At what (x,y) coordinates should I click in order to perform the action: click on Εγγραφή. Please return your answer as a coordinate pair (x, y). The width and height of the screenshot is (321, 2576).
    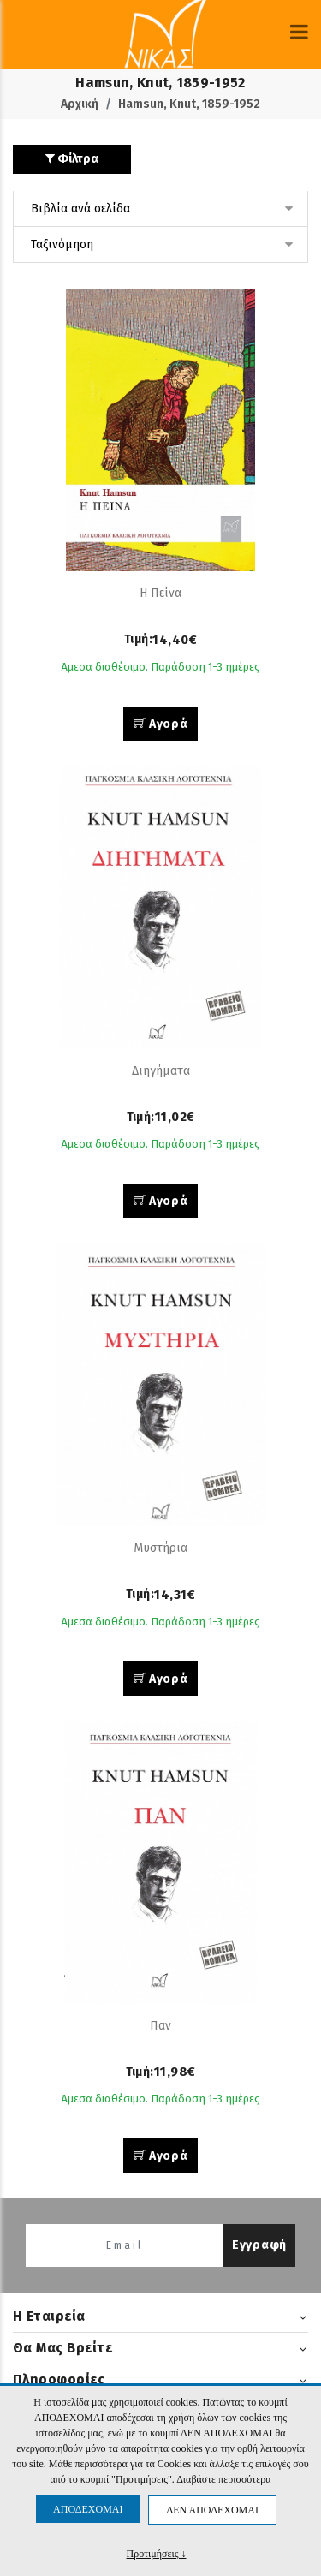
    Looking at the image, I should click on (259, 2245).